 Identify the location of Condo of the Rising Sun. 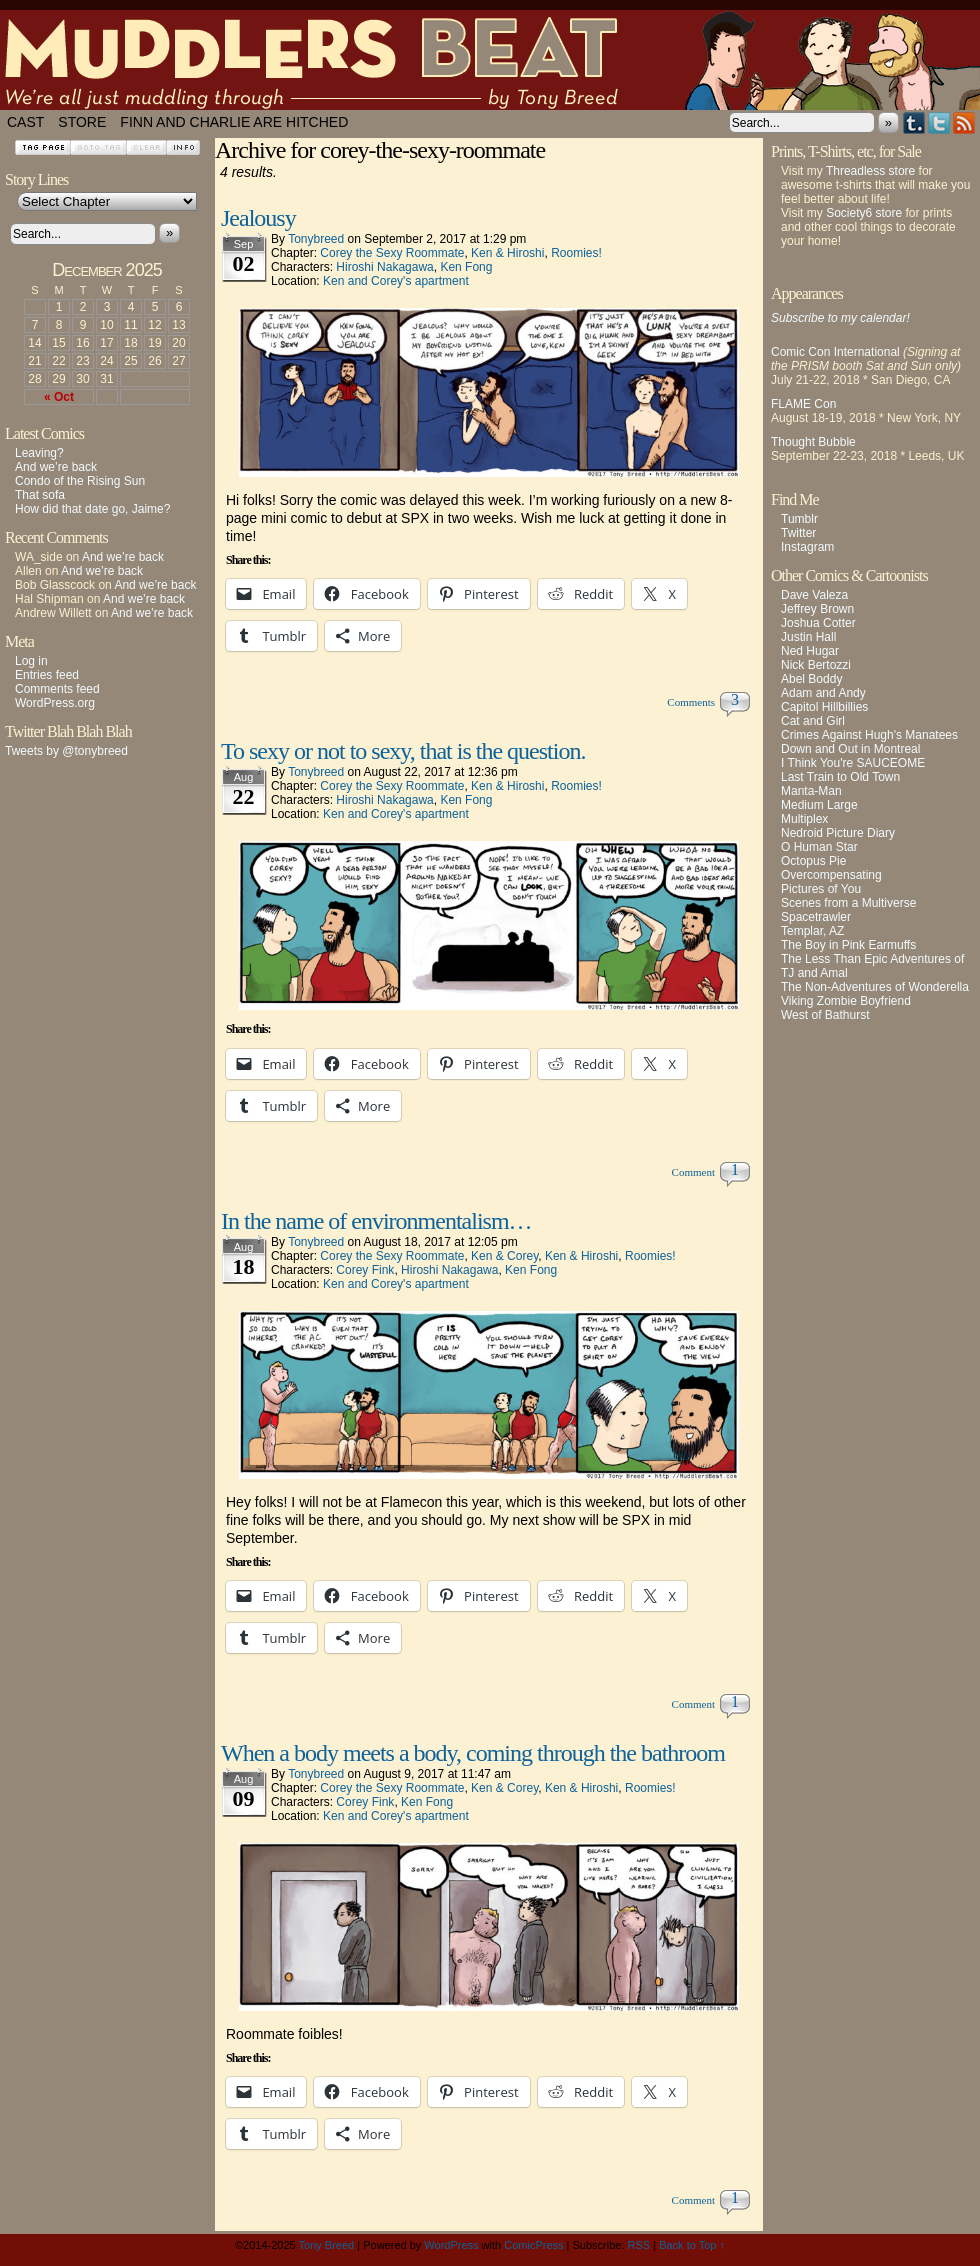
(80, 481).